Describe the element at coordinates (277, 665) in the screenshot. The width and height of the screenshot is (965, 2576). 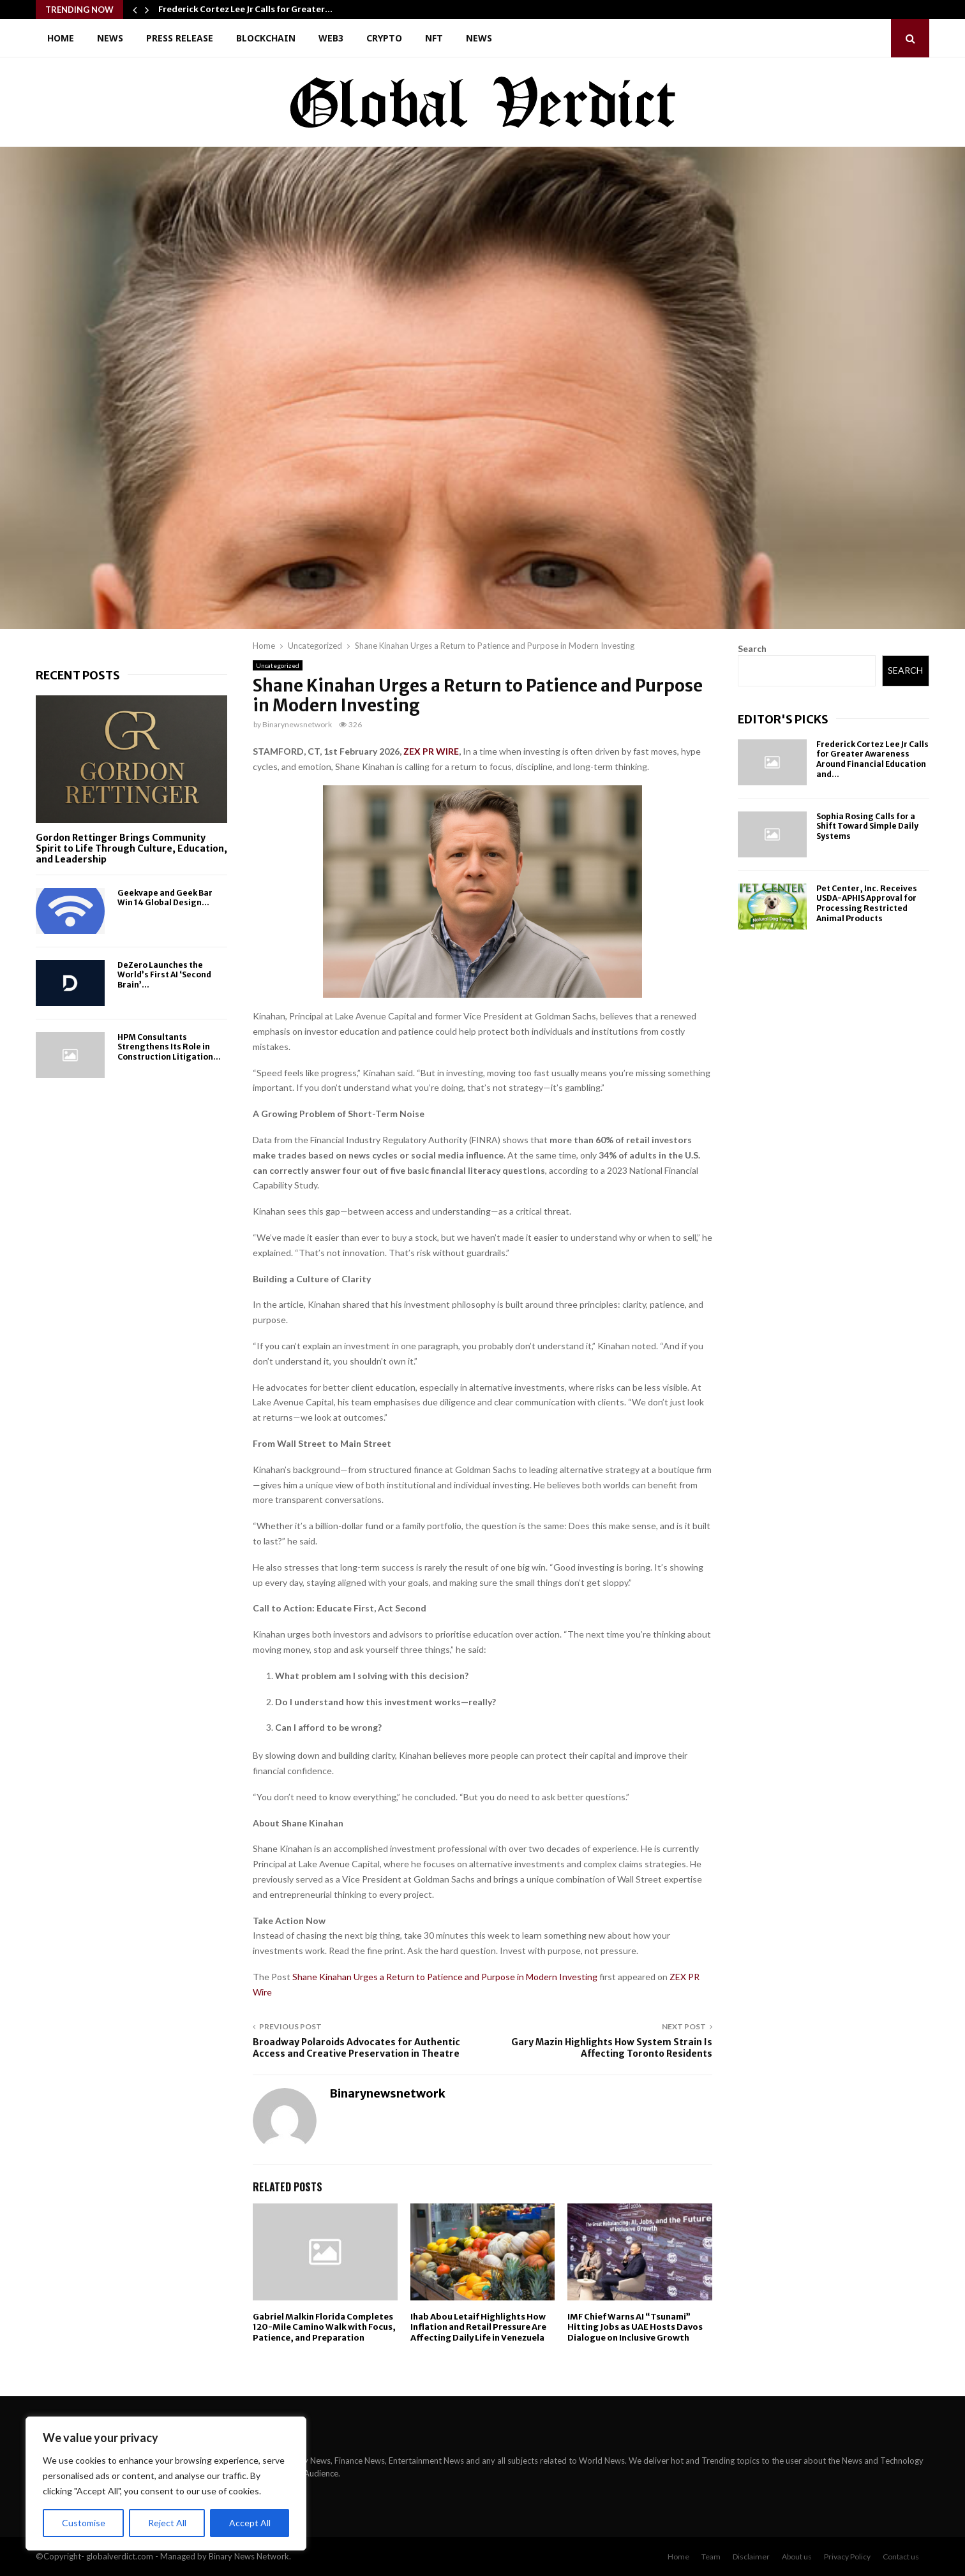
I see `Uncategorized` at that location.